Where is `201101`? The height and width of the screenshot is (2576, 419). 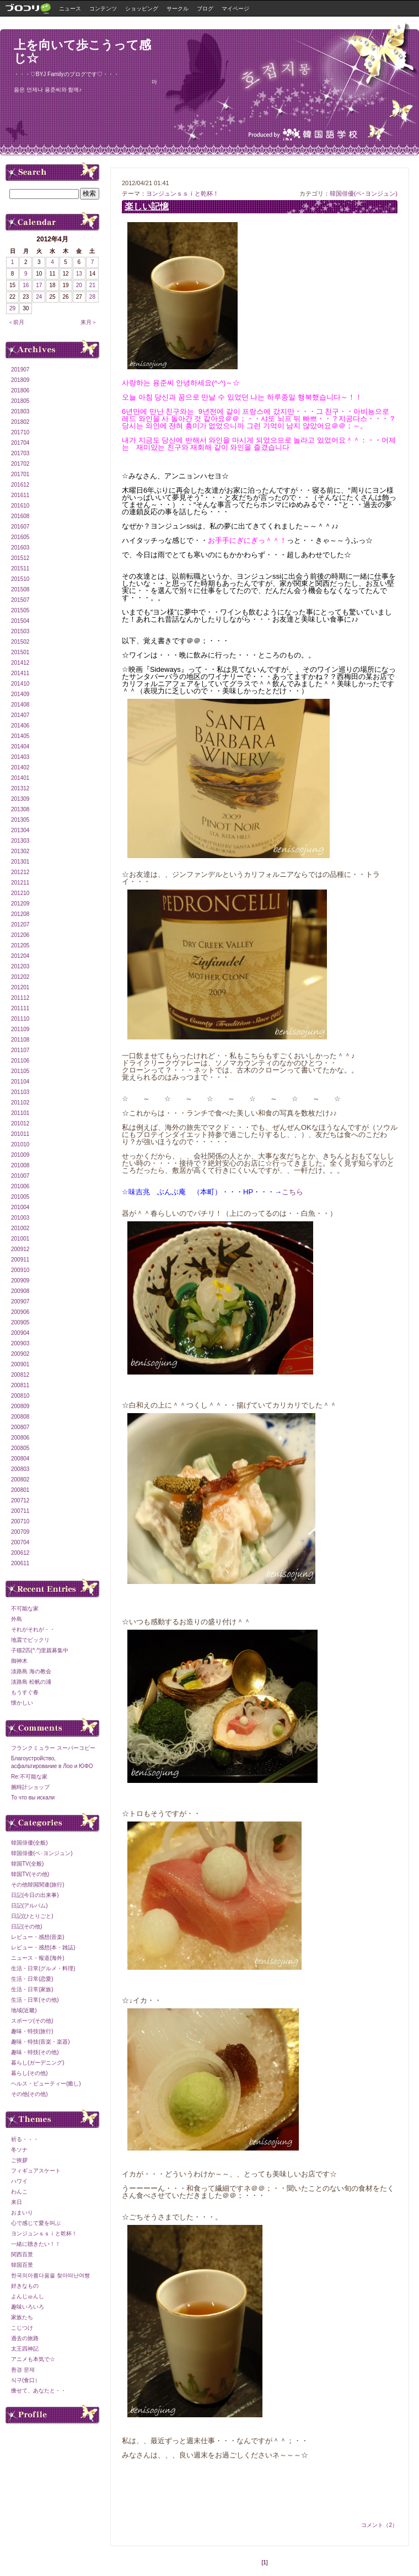 201101 is located at coordinates (20, 1113).